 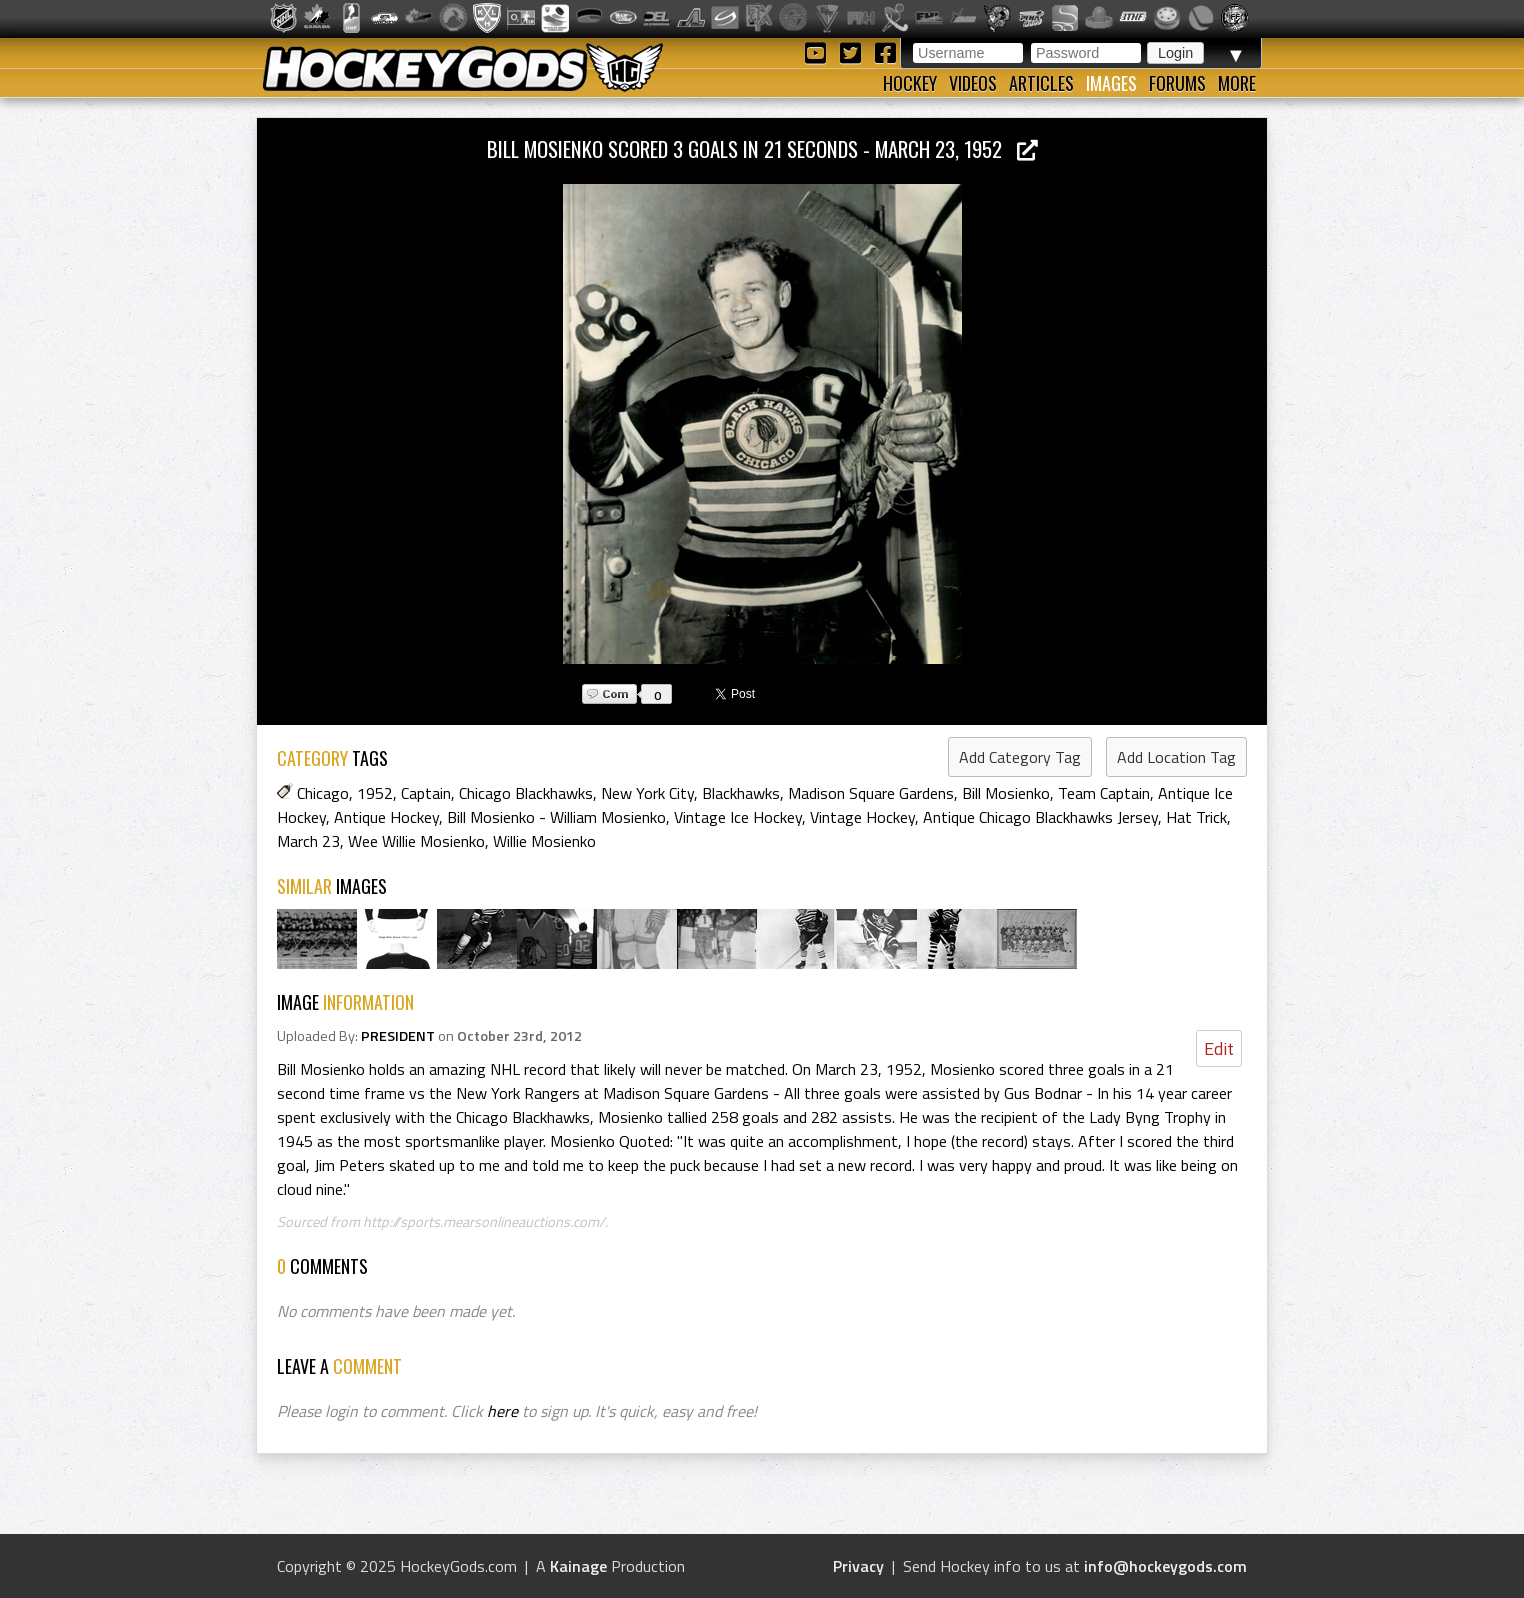 What do you see at coordinates (738, 817) in the screenshot?
I see `Vintage Ice Hockey` at bounding box center [738, 817].